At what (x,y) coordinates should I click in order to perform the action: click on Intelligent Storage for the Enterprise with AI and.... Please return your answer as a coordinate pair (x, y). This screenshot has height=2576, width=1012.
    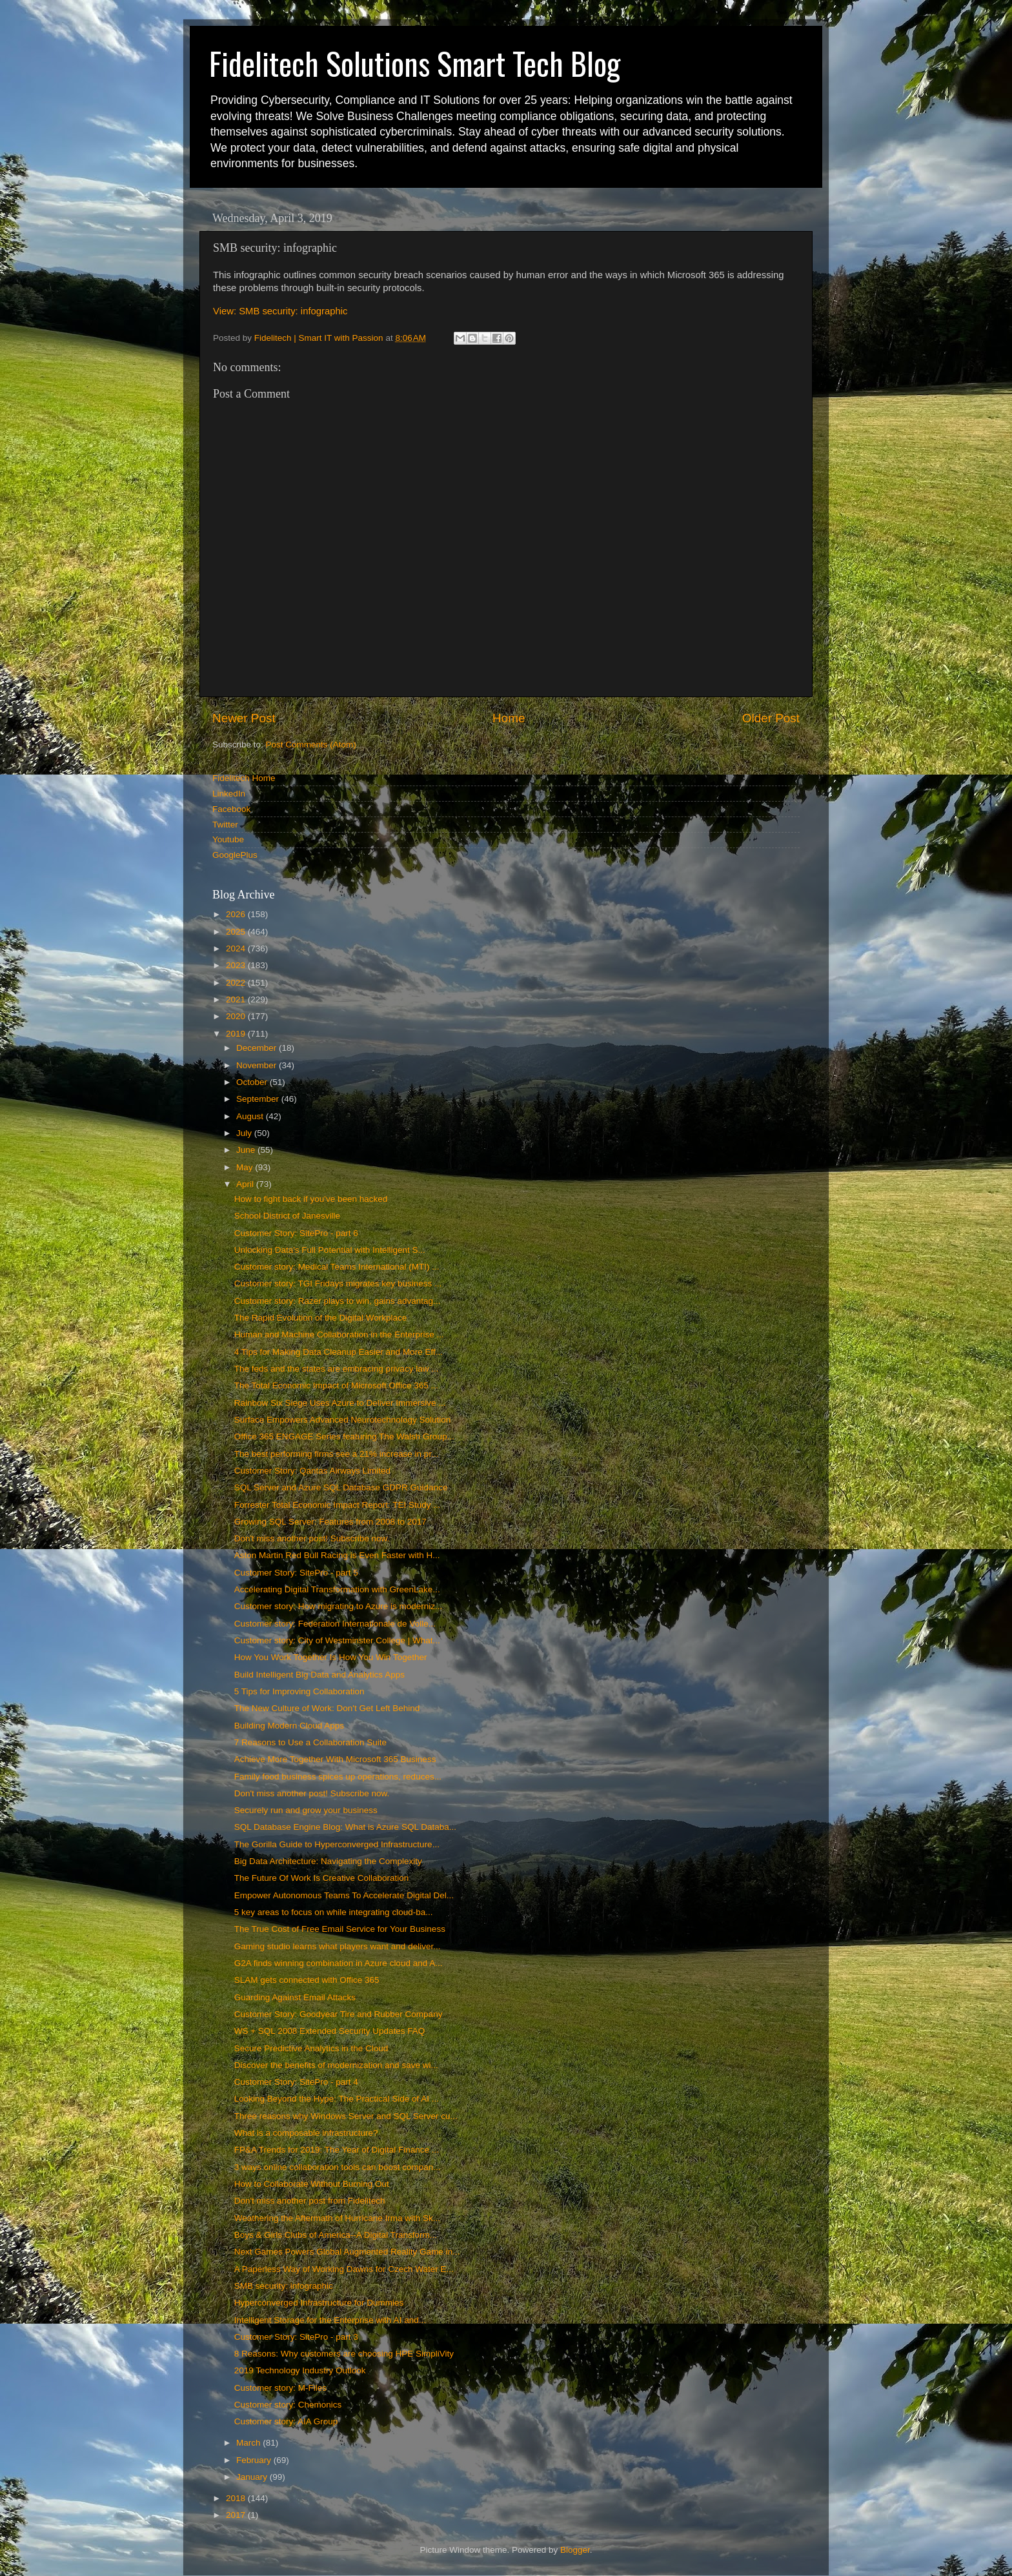
    Looking at the image, I should click on (330, 2320).